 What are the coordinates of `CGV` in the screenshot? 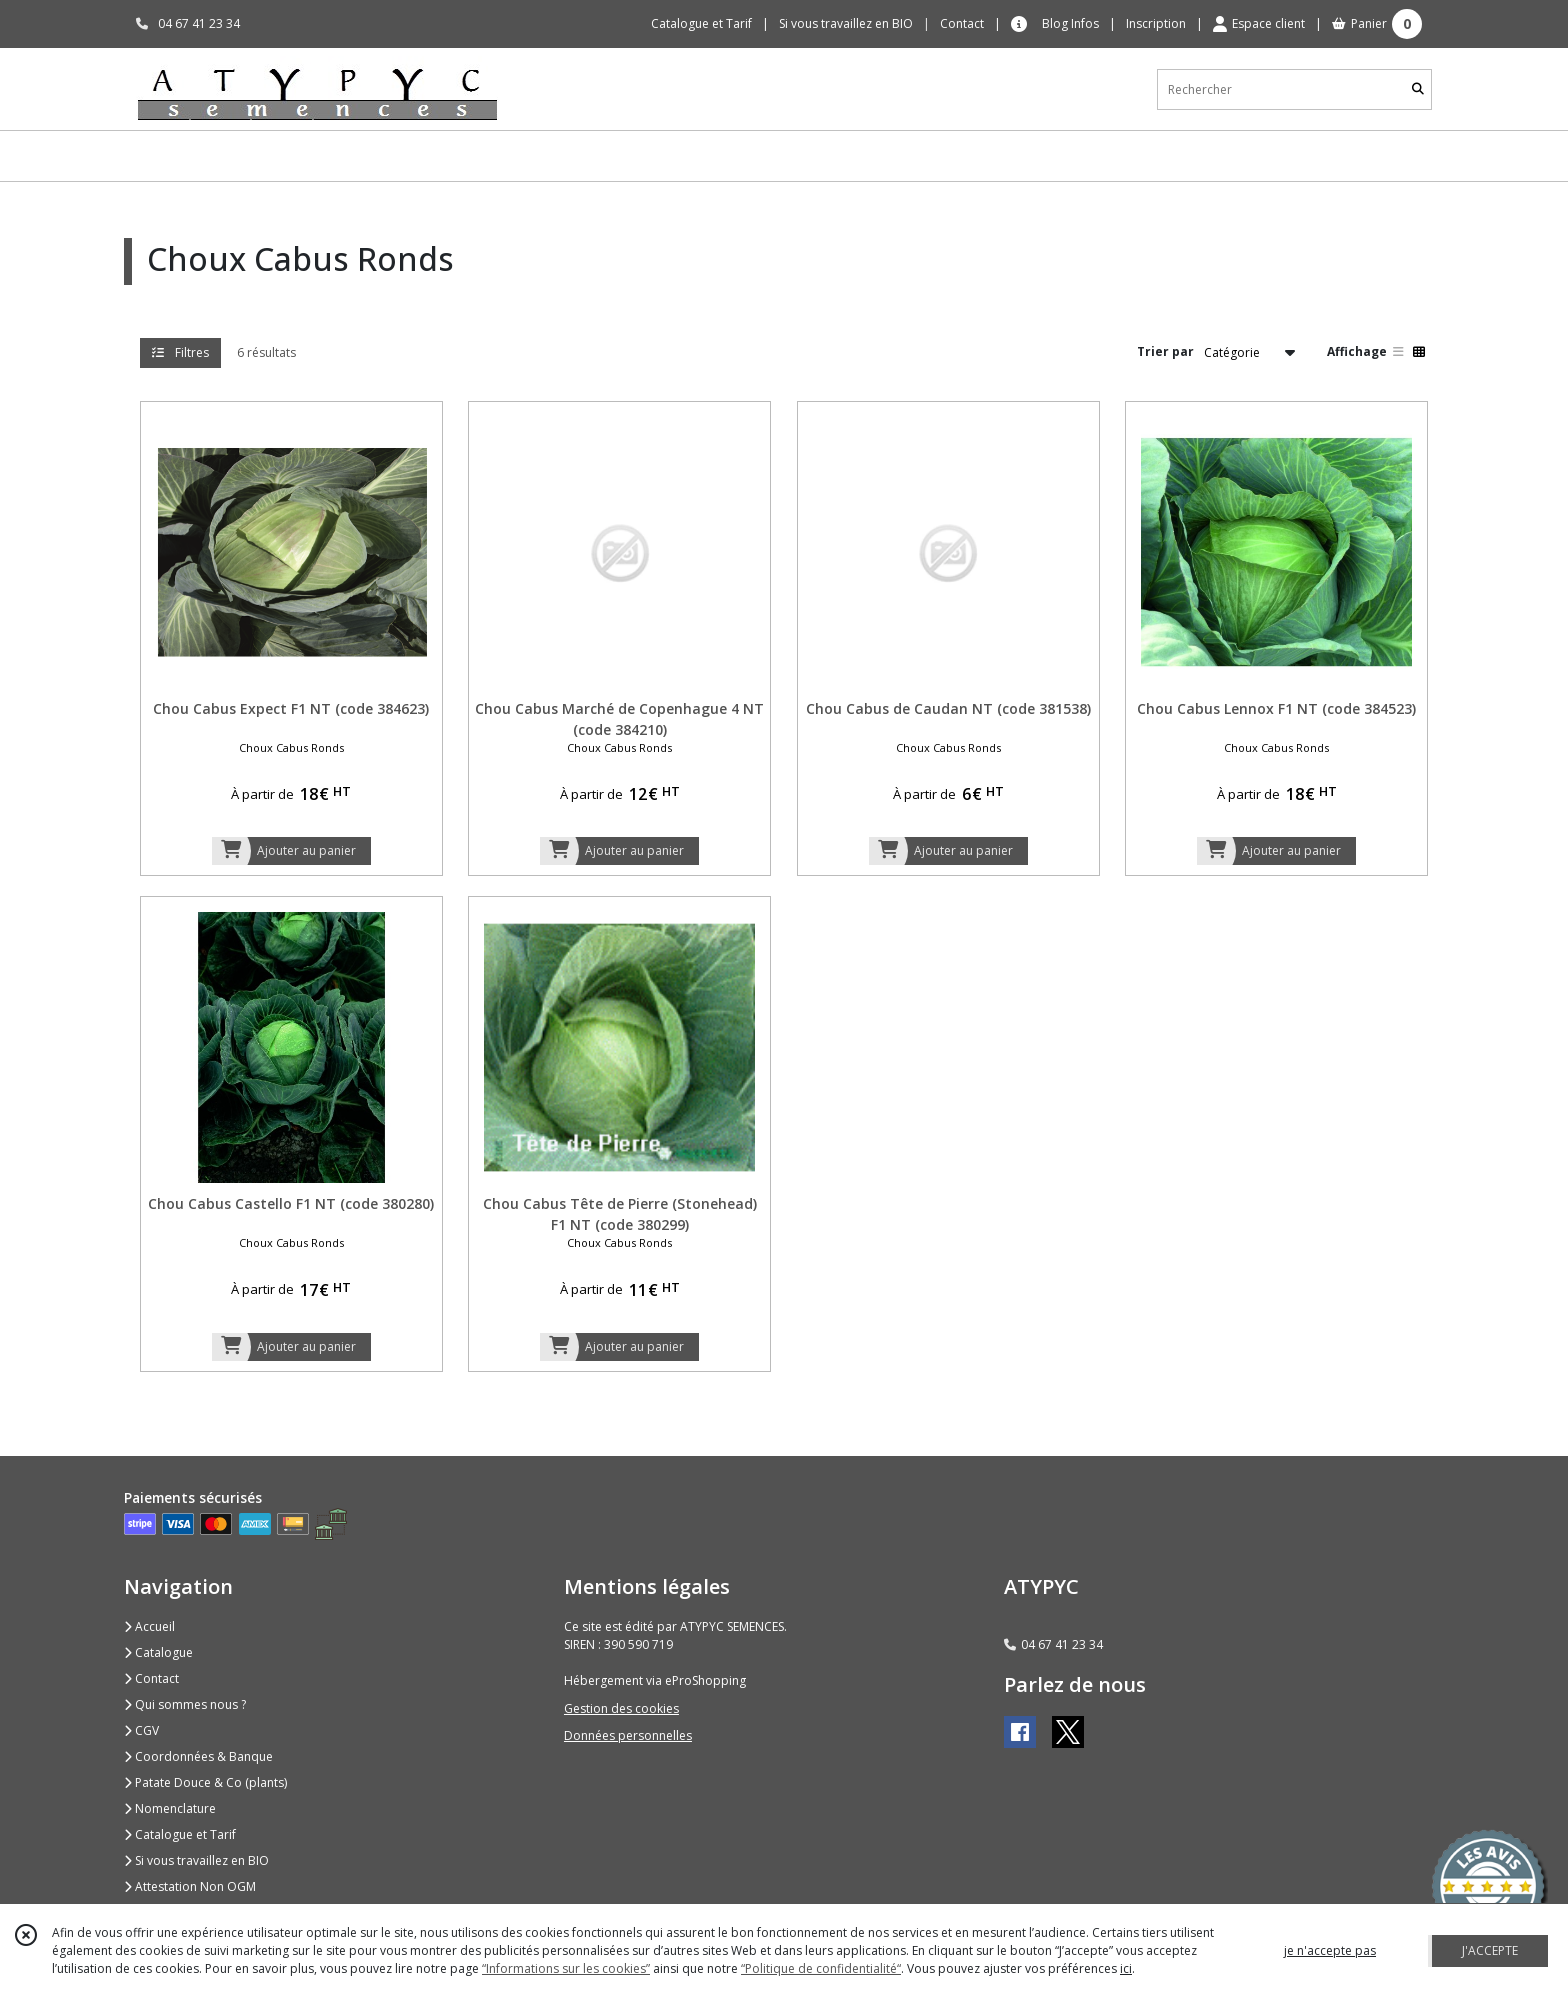 It's located at (141, 1730).